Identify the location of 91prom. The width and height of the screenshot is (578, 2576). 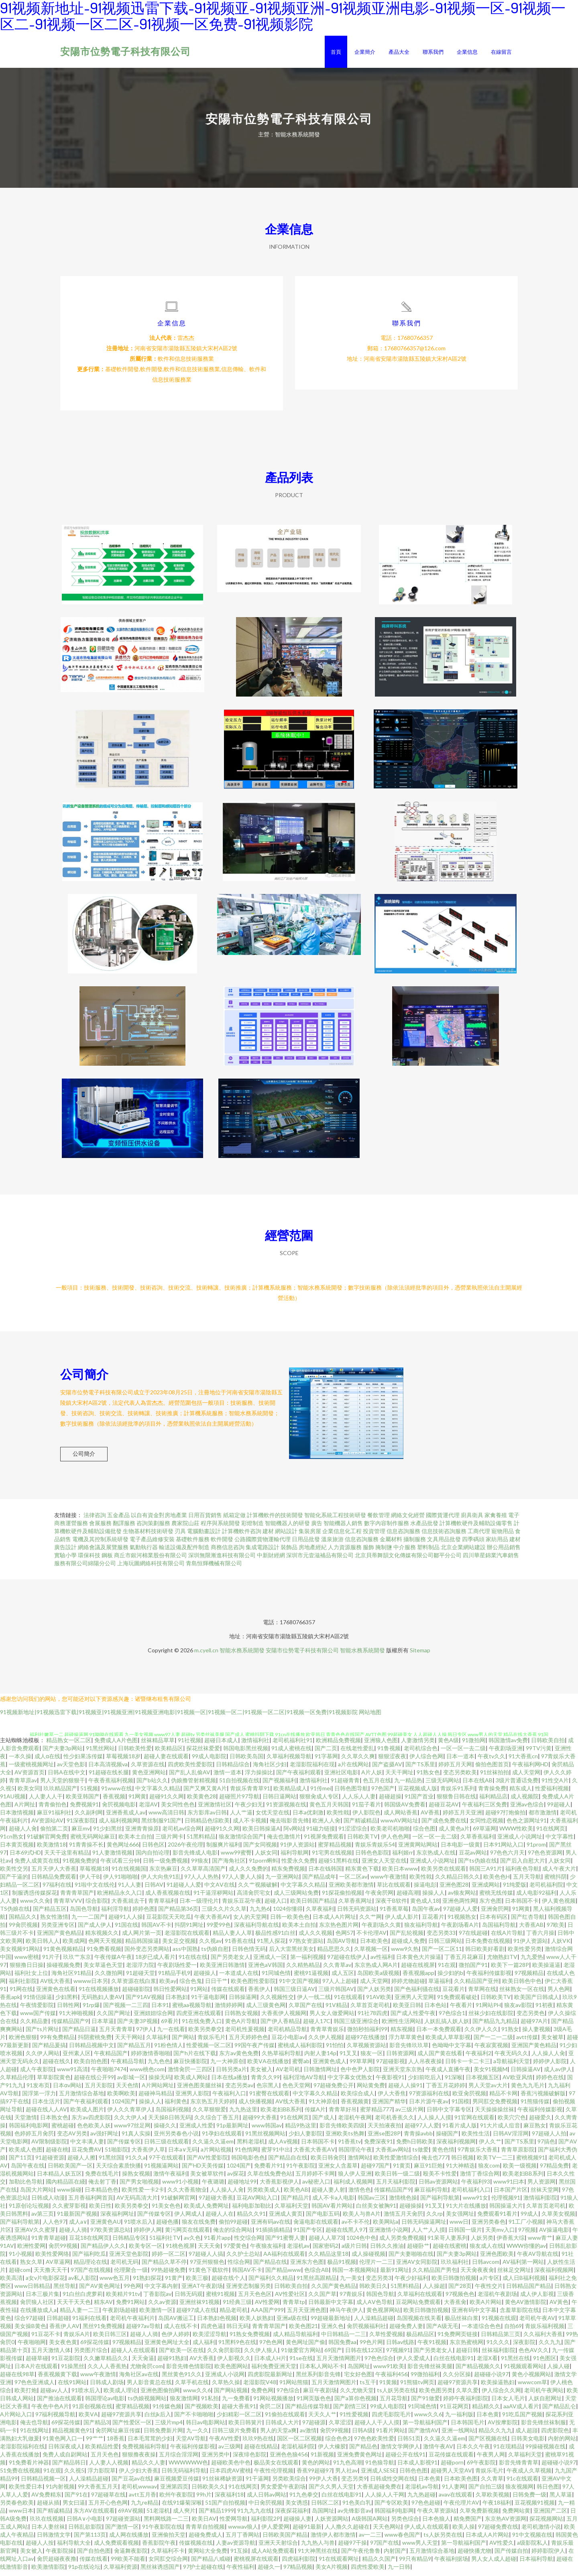
(536, 1849).